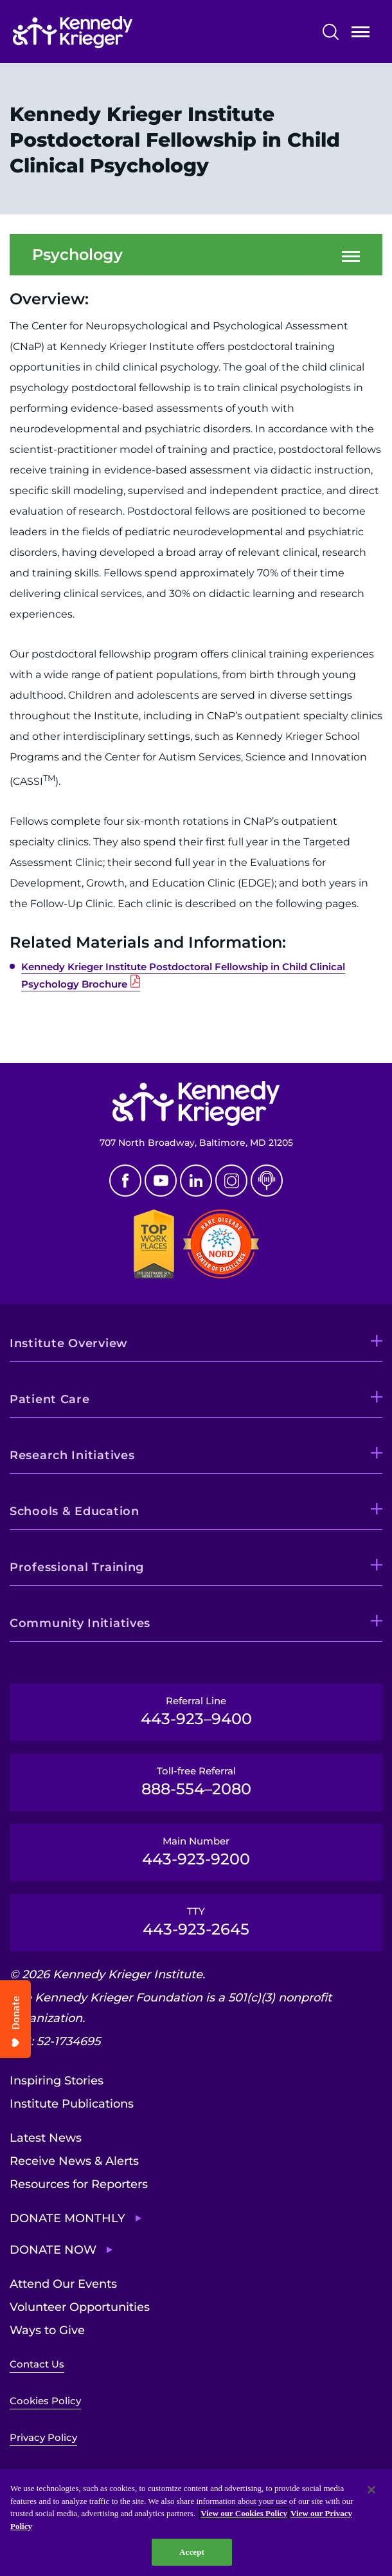 This screenshot has height=2576, width=392. I want to click on Search, so click(331, 32).